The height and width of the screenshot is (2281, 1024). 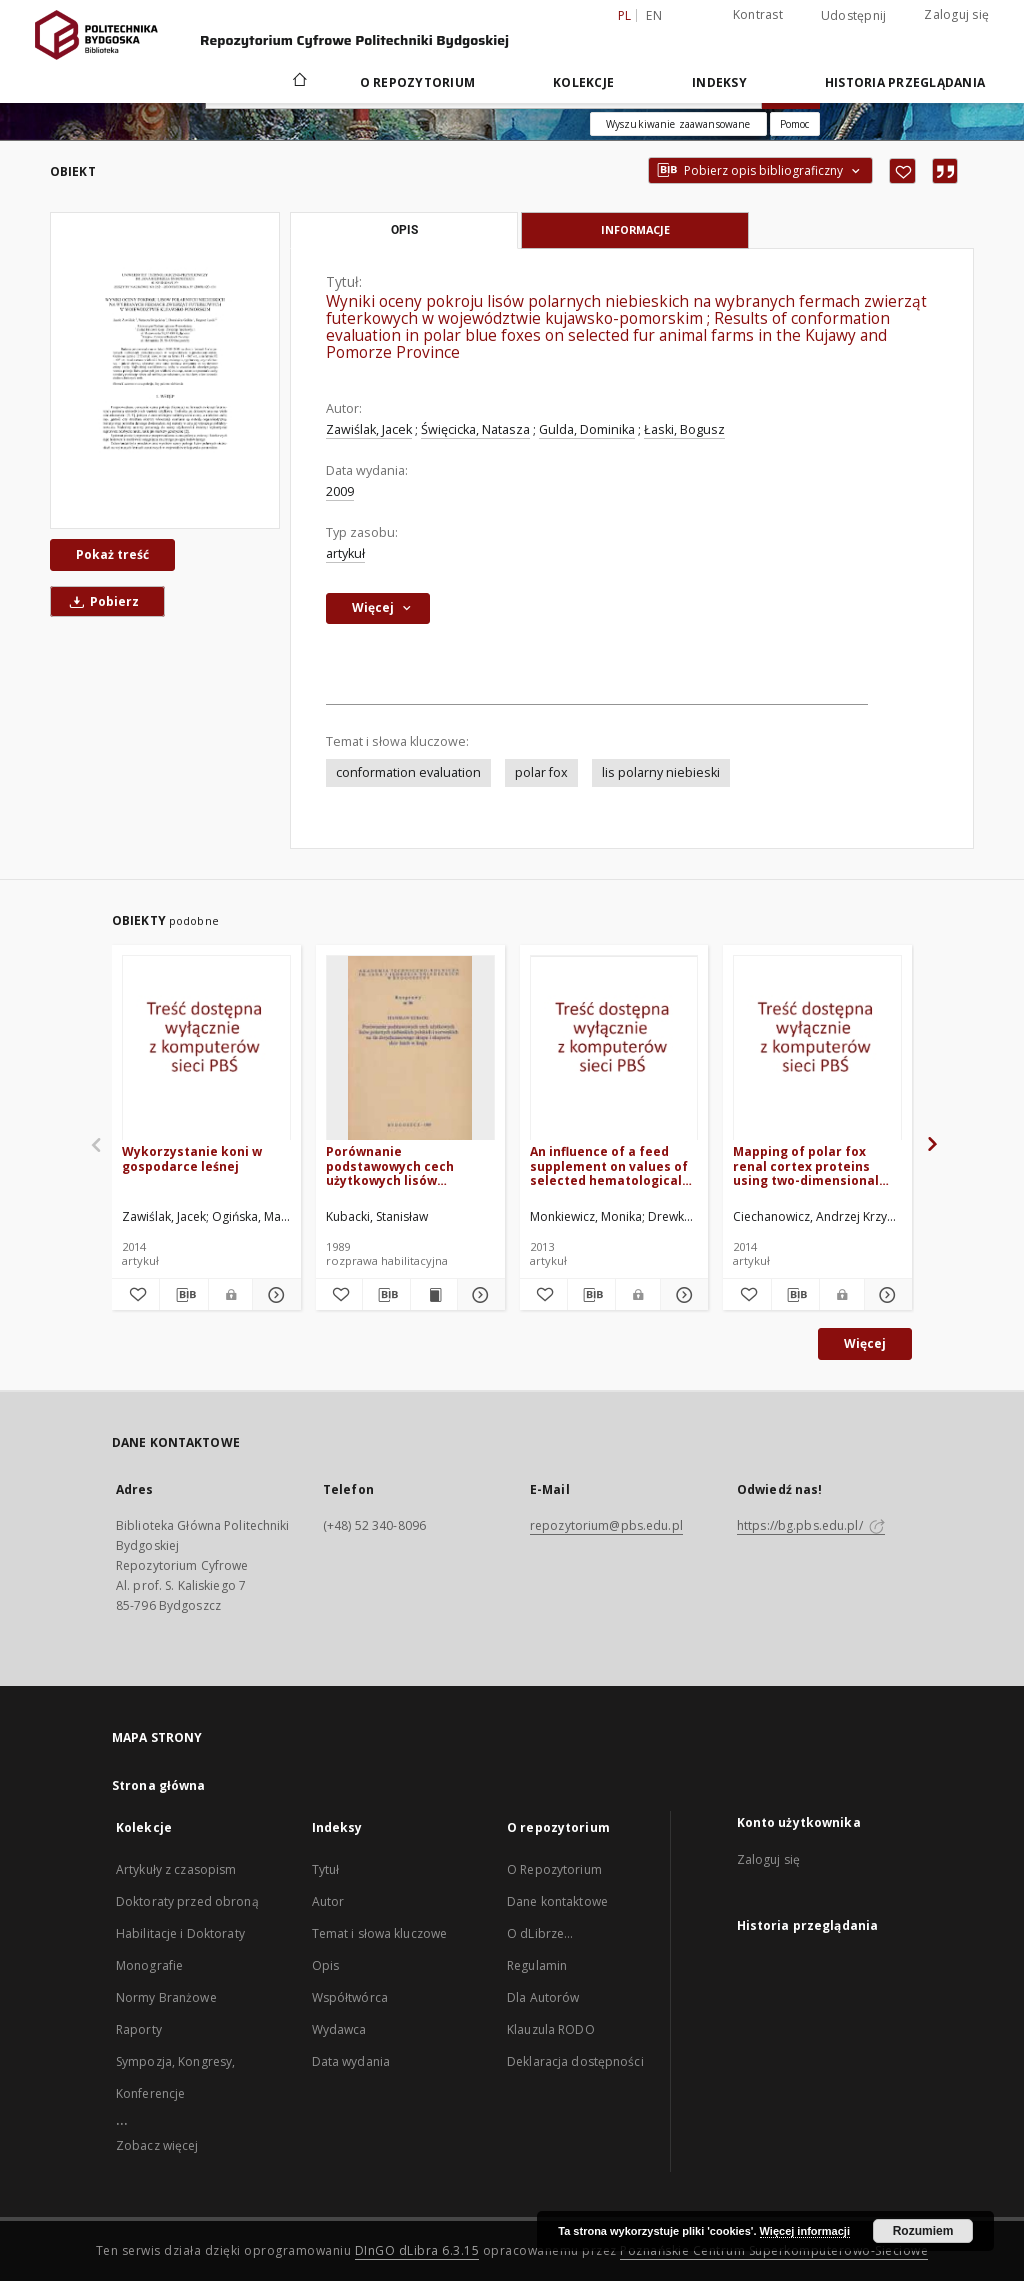 What do you see at coordinates (854, 16) in the screenshot?
I see `Udostępnij` at bounding box center [854, 16].